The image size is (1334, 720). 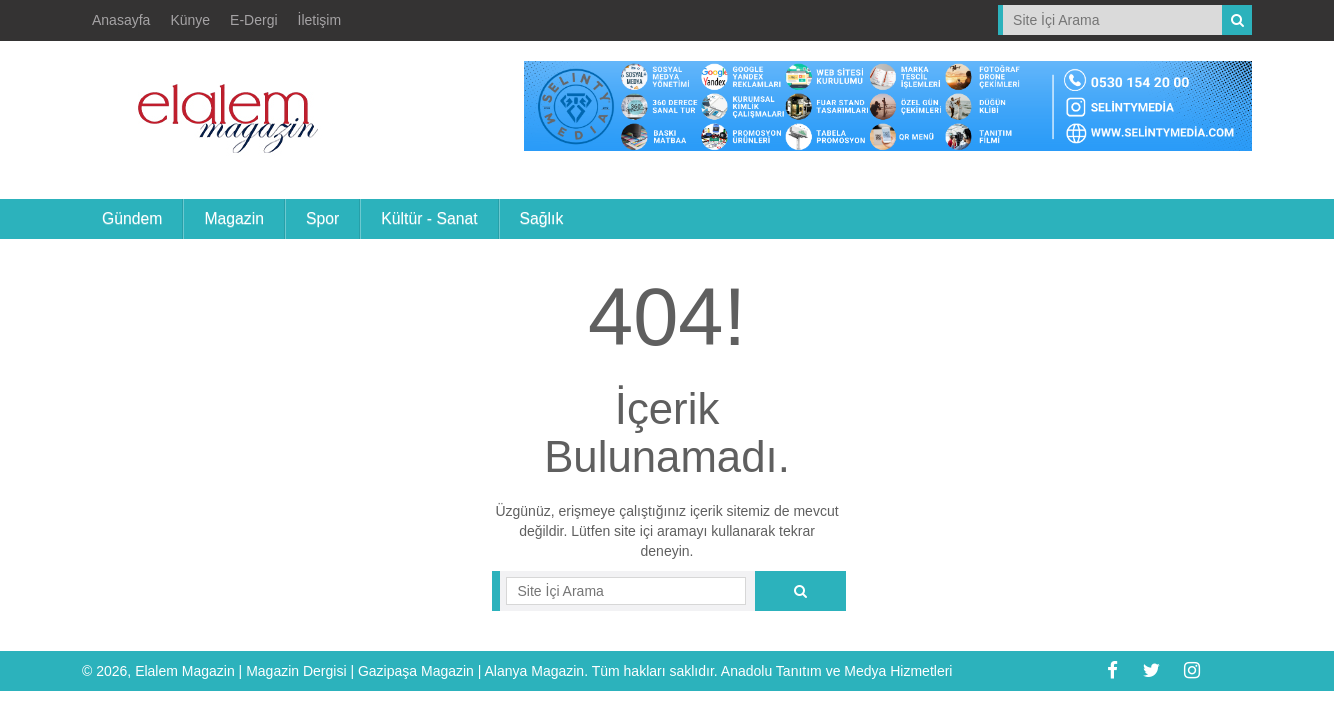 I want to click on Magazin, so click(x=234, y=218).